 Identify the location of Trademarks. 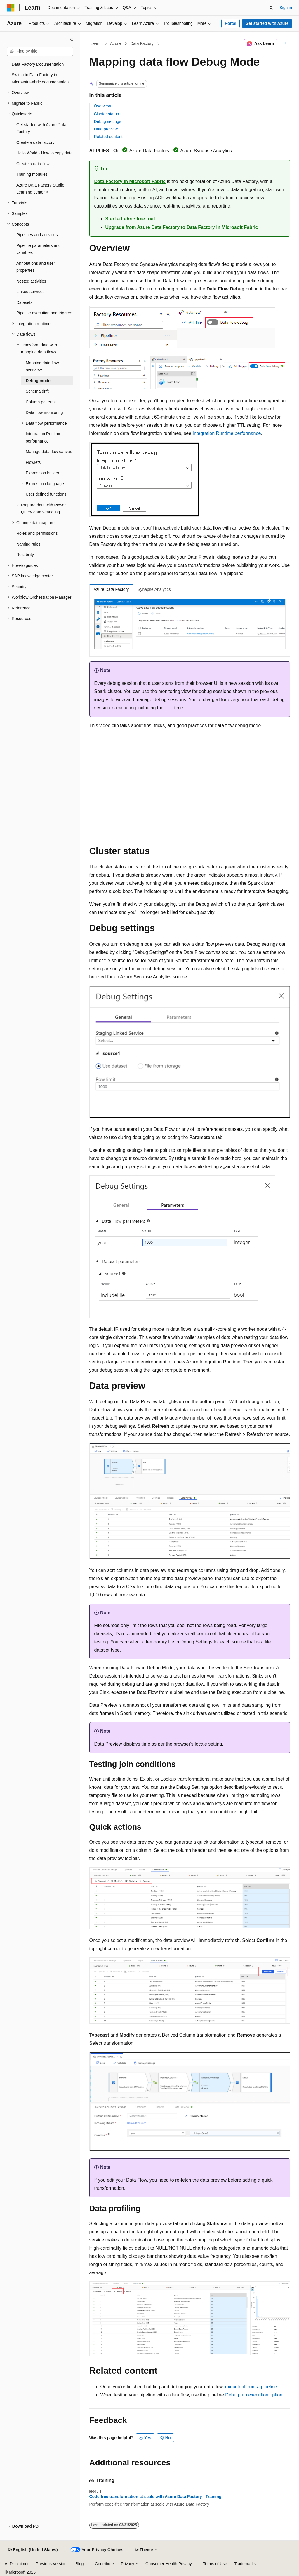
(245, 2563).